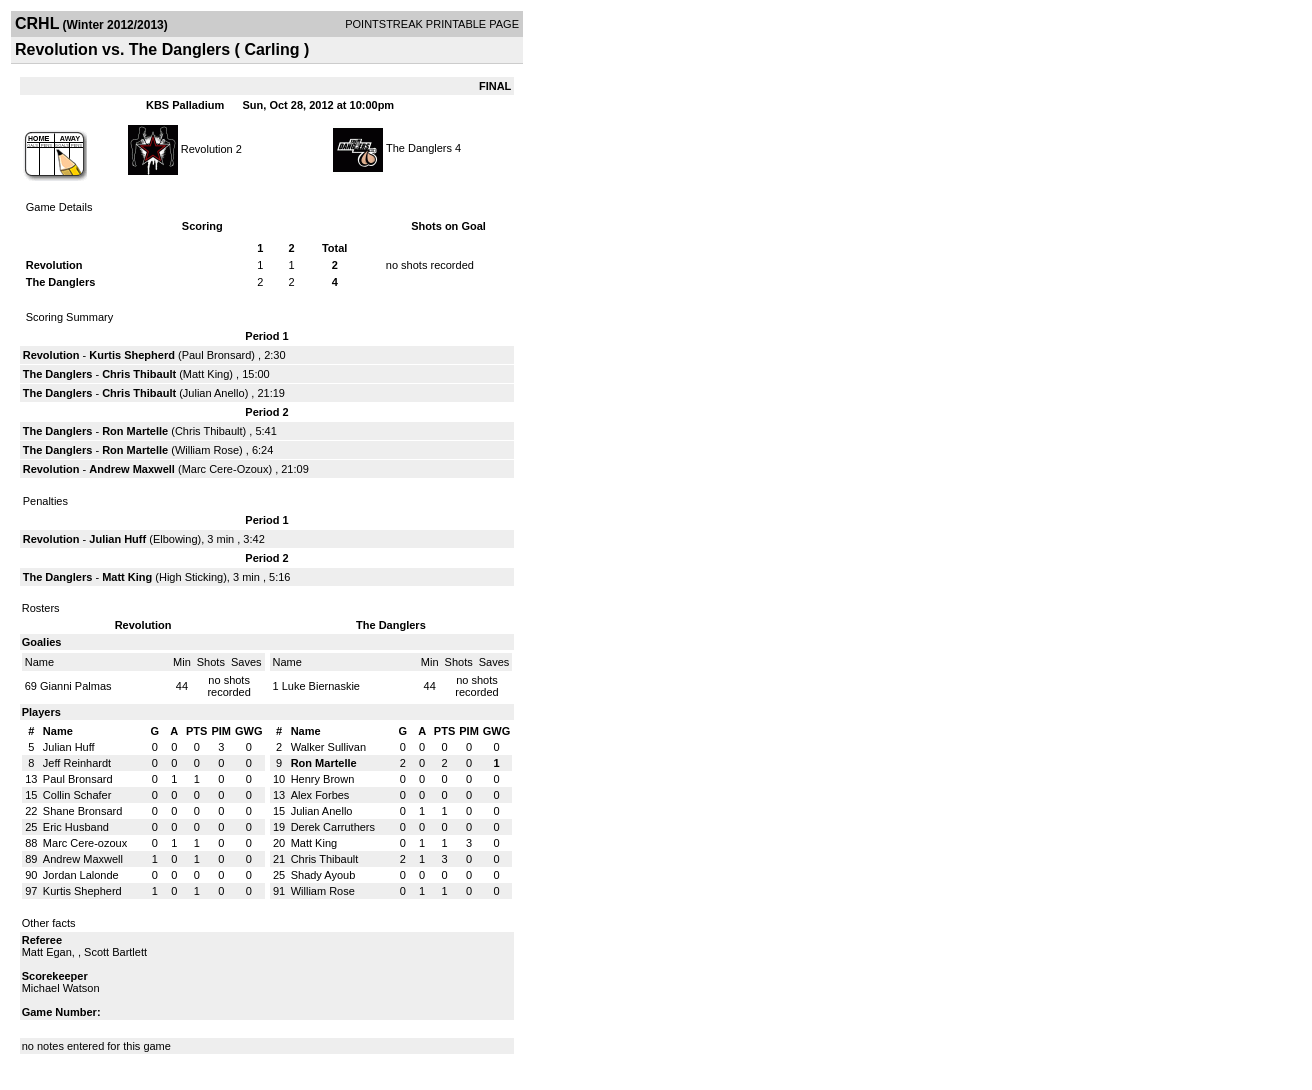 This screenshot has width=1312, height=1090. Describe the element at coordinates (207, 450) in the screenshot. I see `William Rose` at that location.